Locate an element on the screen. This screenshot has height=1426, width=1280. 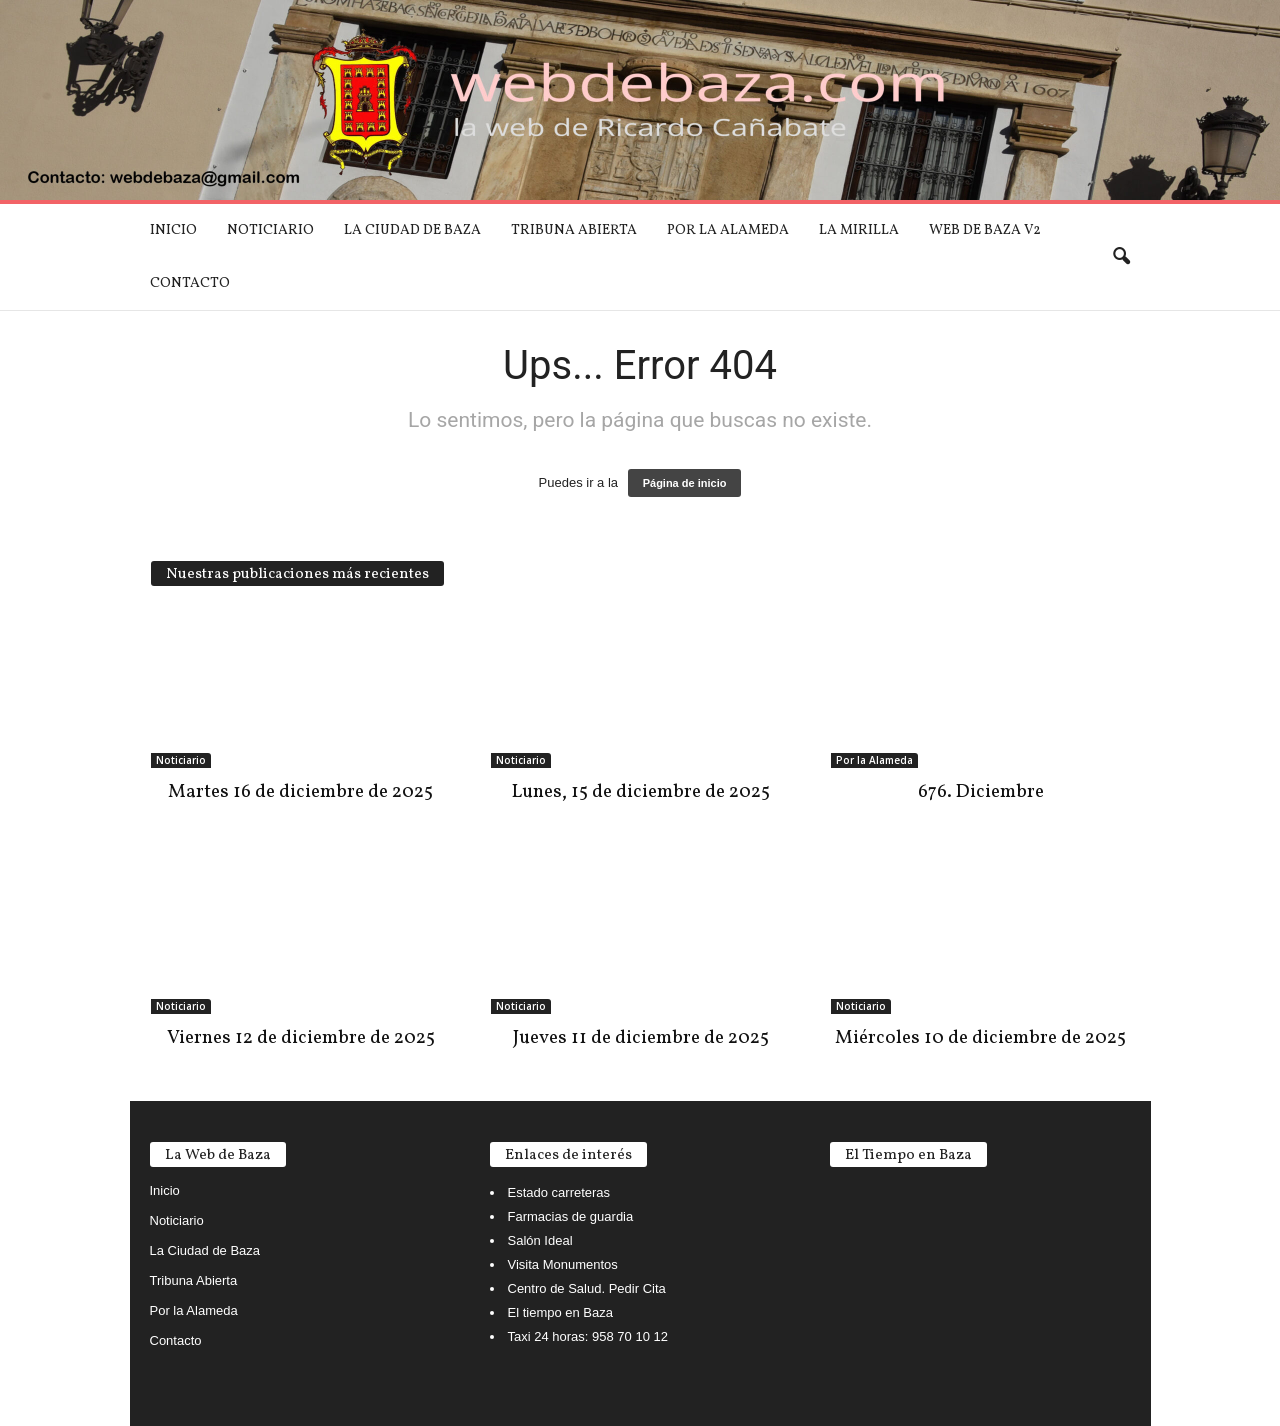
El tiempo en Baza is located at coordinates (561, 1312).